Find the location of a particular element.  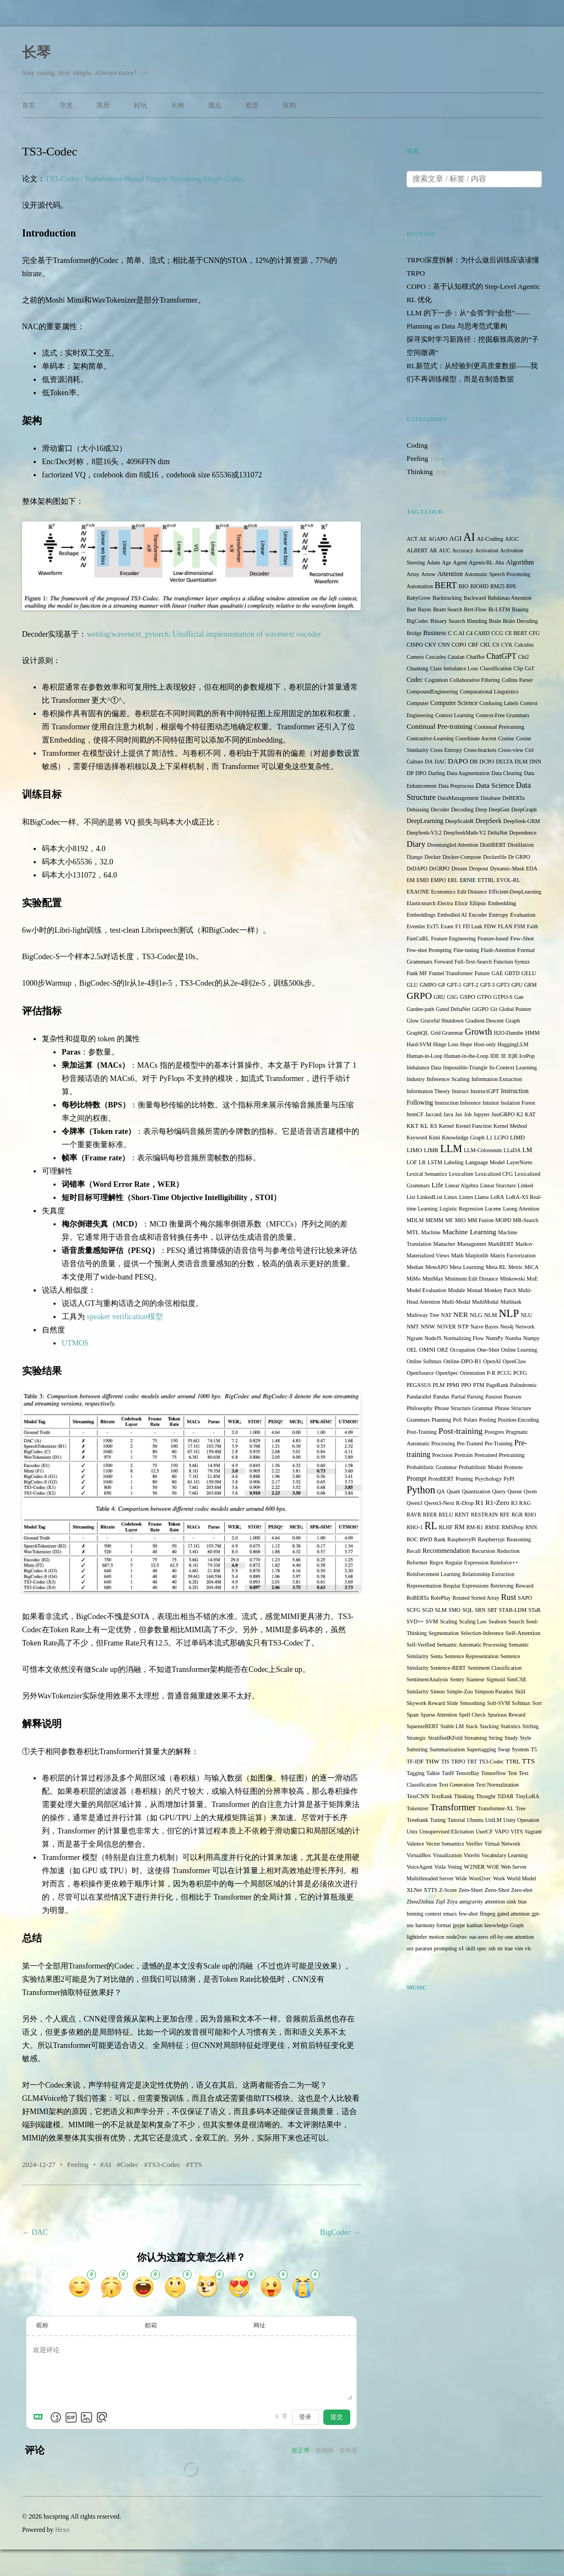

DeepScaleR is located at coordinates (459, 821).